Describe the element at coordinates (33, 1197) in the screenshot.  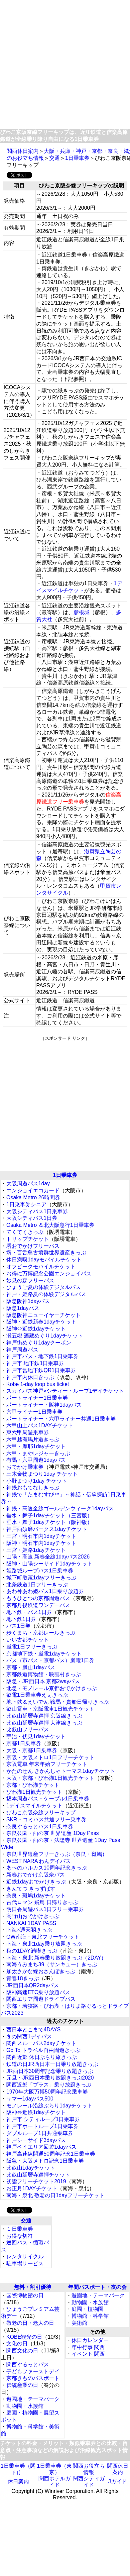
I see `Osaka Metro 26時間券` at that location.